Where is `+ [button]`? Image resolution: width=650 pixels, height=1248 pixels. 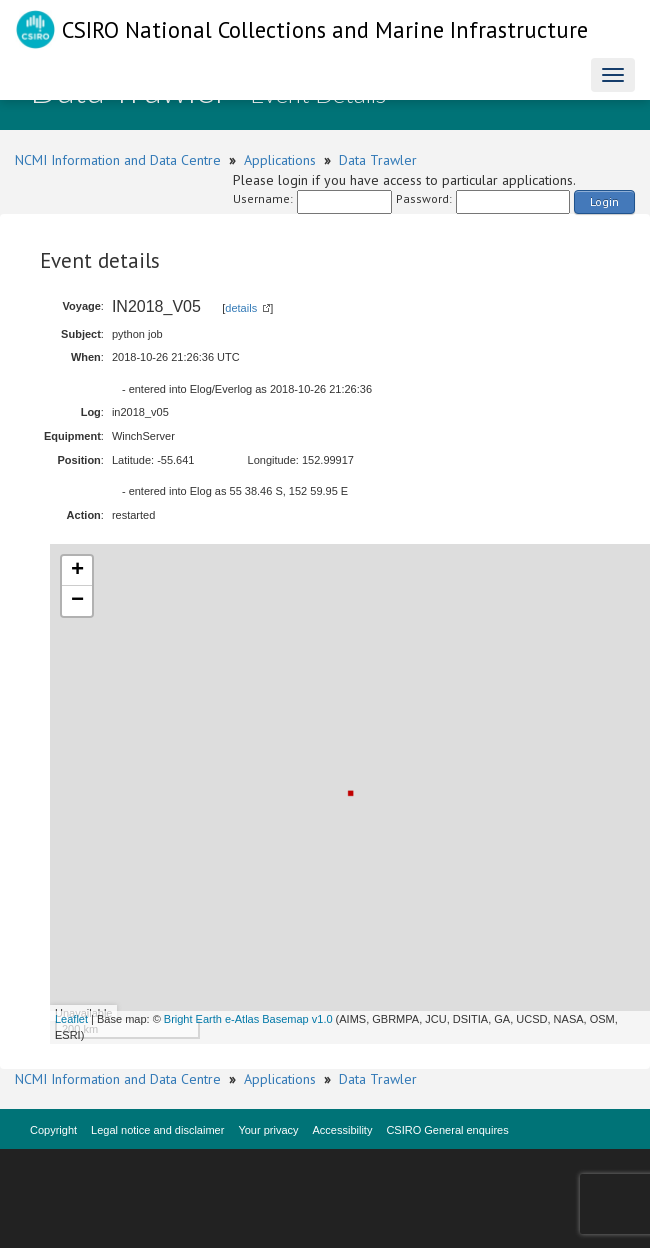
+ [button] is located at coordinates (77, 571).